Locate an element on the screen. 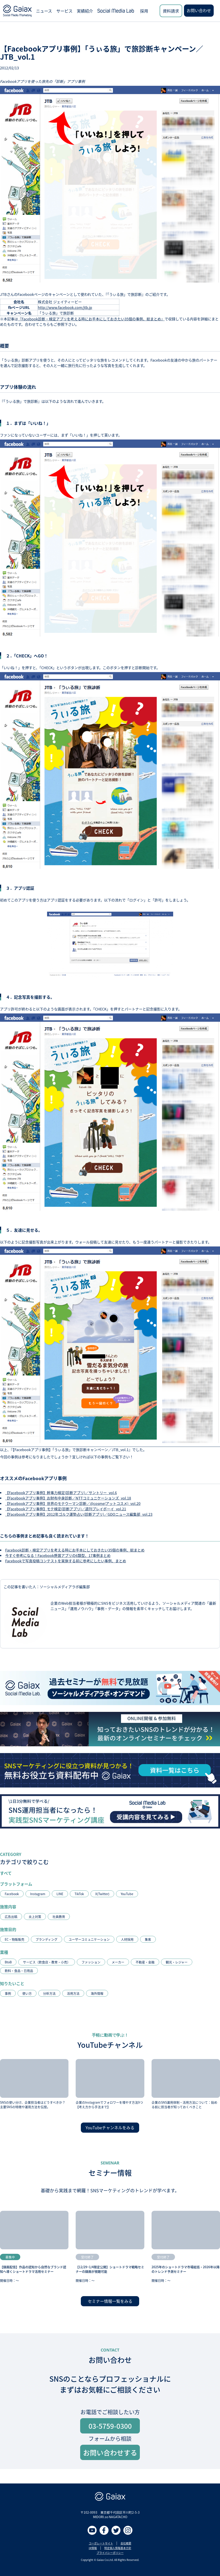 The height and width of the screenshot is (2576, 220). 社員教育 is located at coordinates (58, 1916).